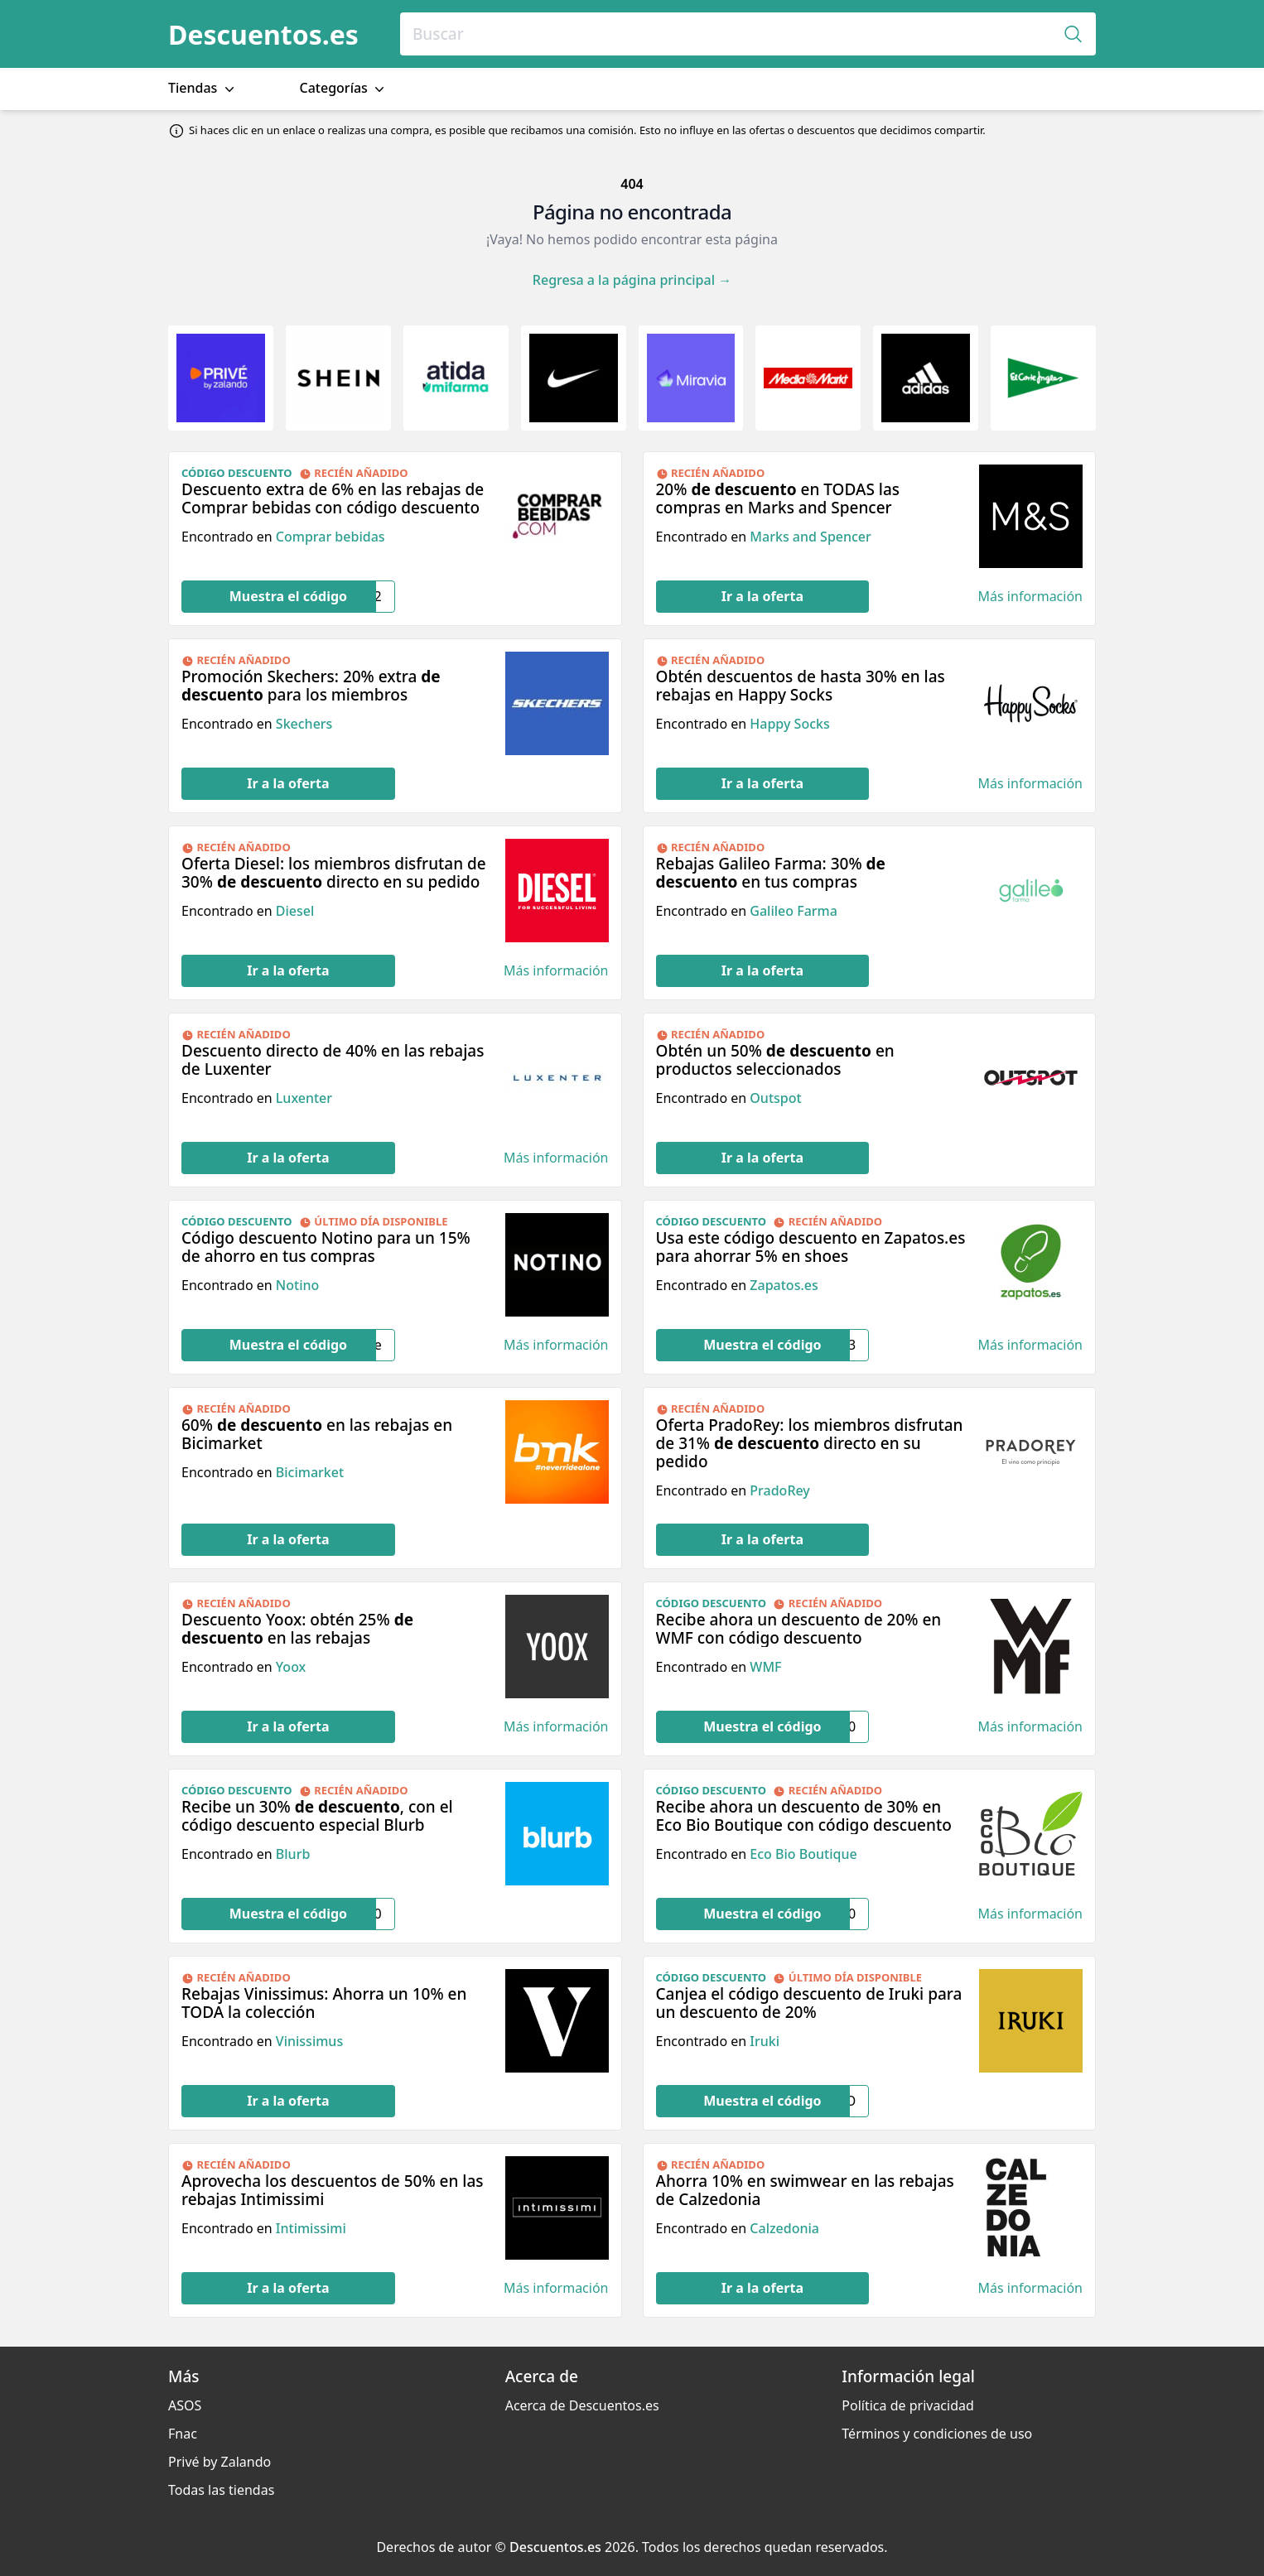 This screenshot has width=1264, height=2576. Describe the element at coordinates (775, 1098) in the screenshot. I see `Outspot` at that location.